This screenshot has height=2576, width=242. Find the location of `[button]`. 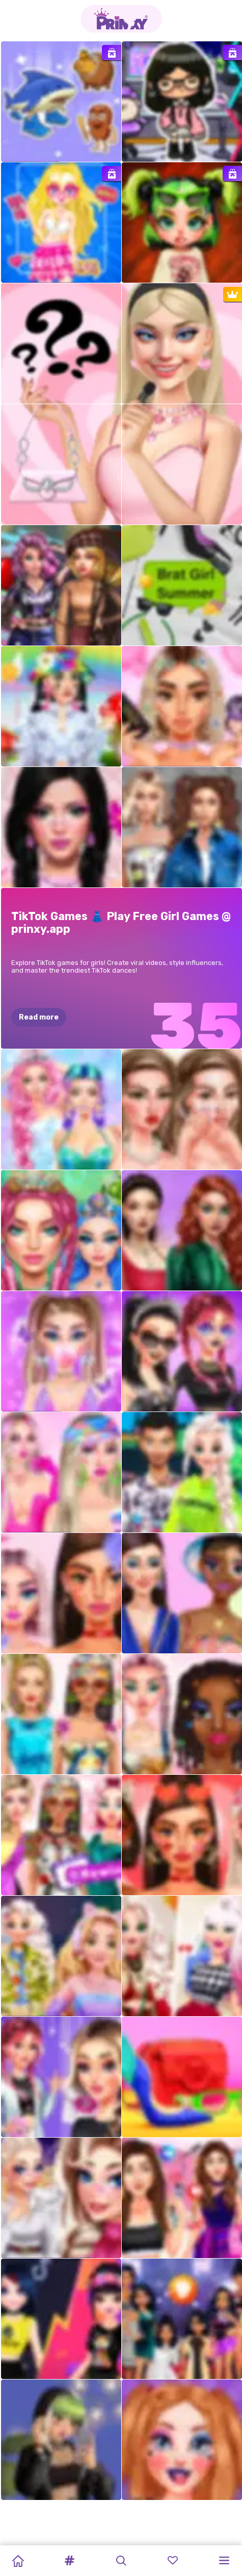

[button] is located at coordinates (69, 2560).